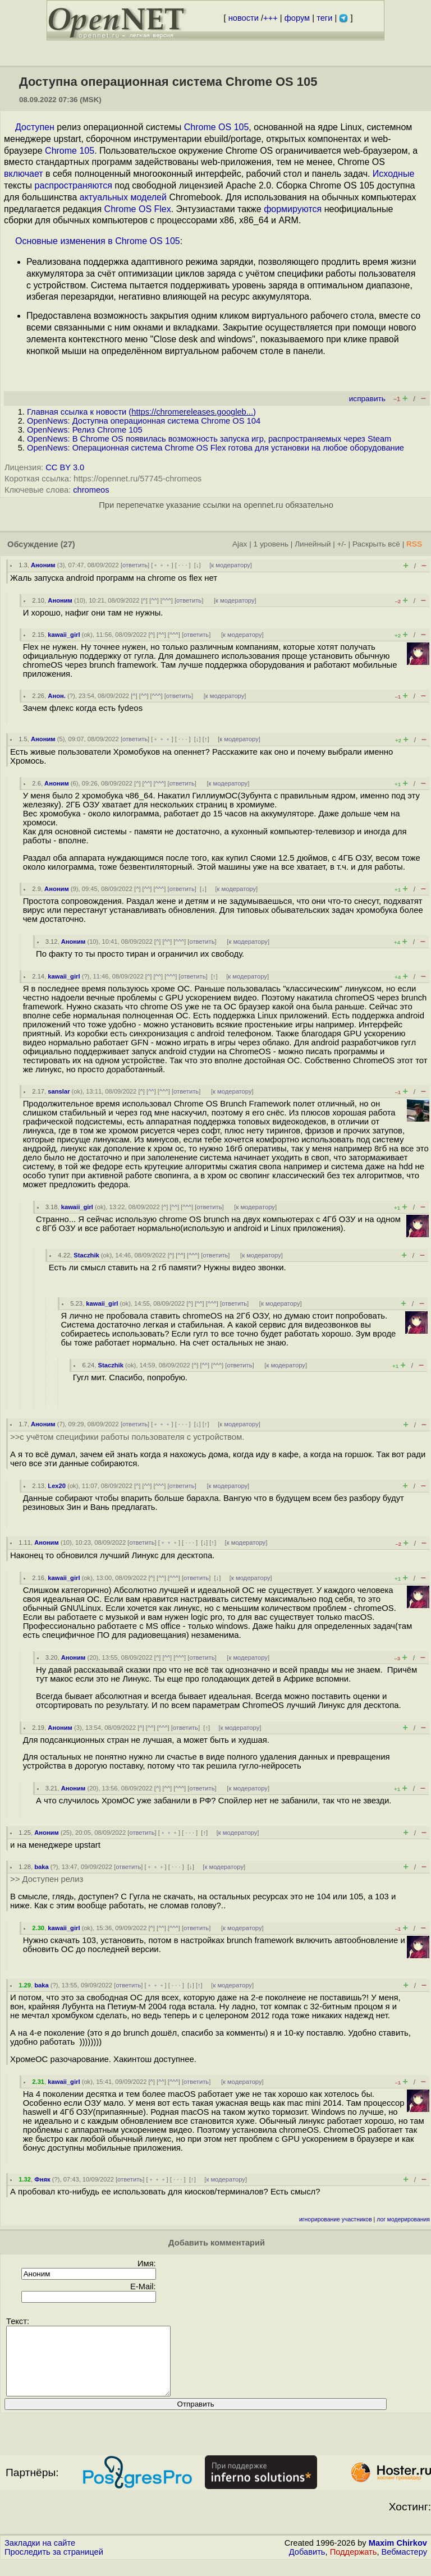  I want to click on Staczhik, so click(86, 1255).